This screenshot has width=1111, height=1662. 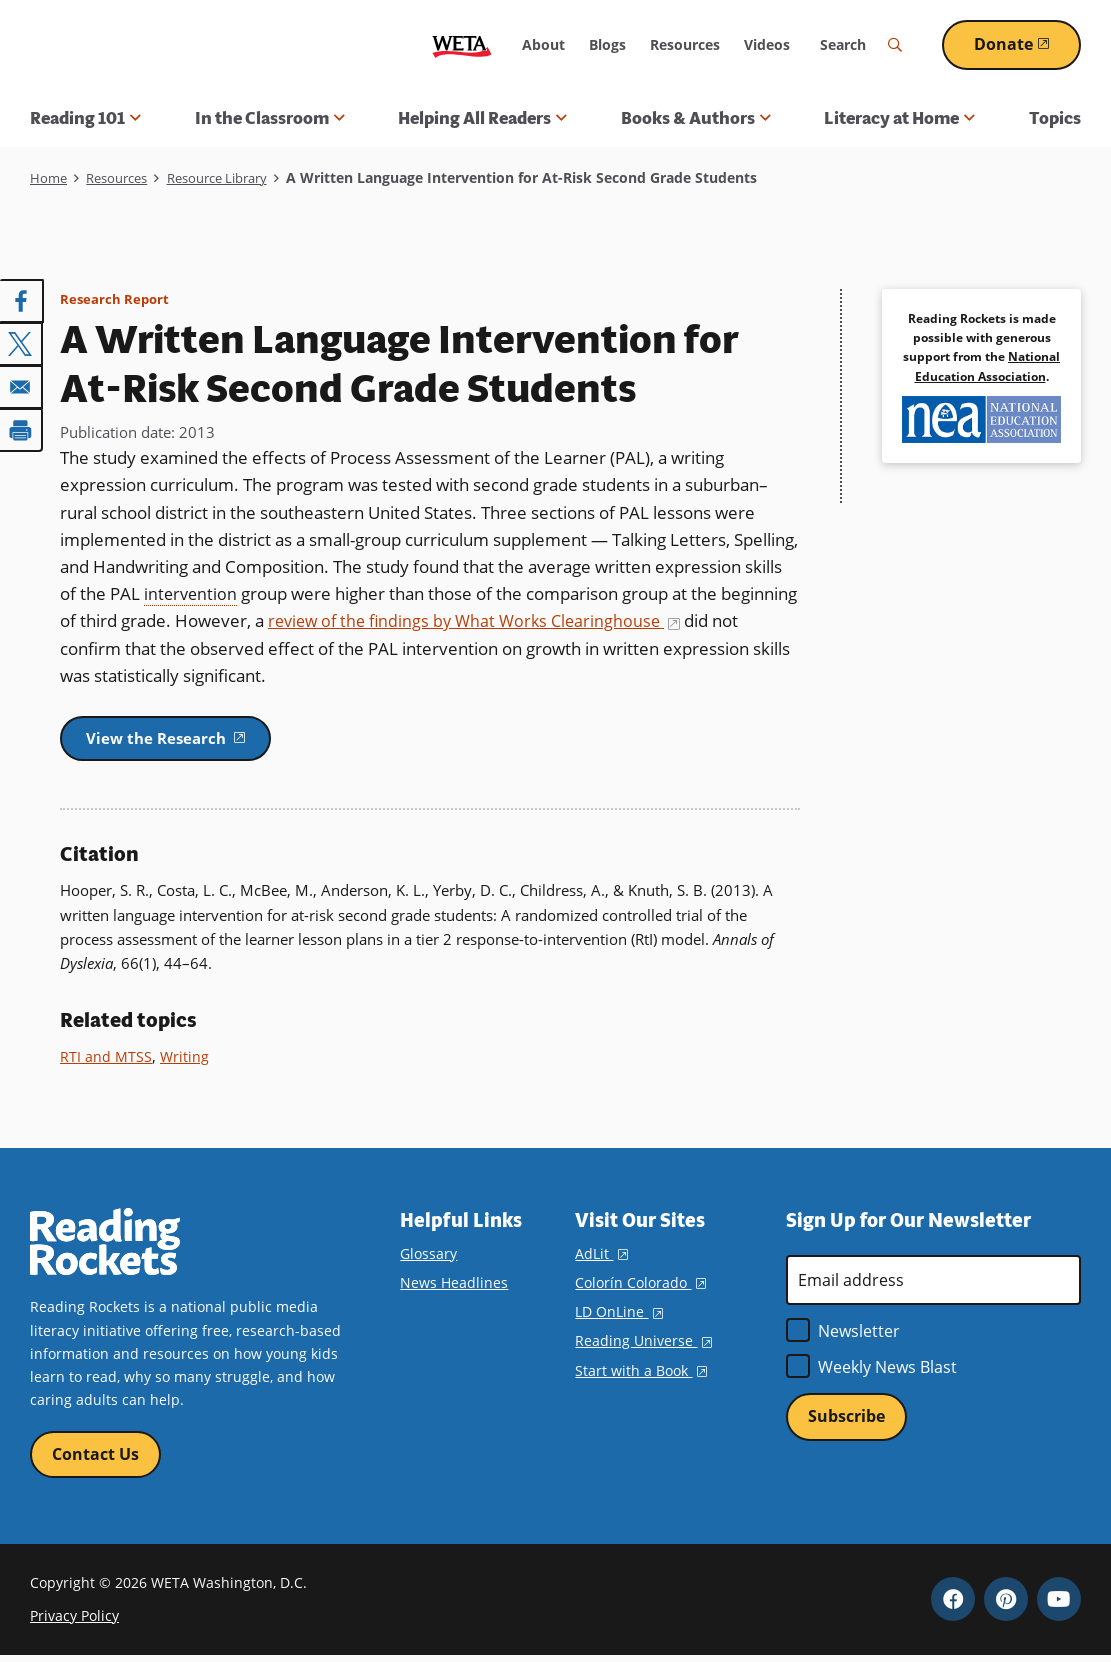 I want to click on Resources, so click(x=685, y=44).